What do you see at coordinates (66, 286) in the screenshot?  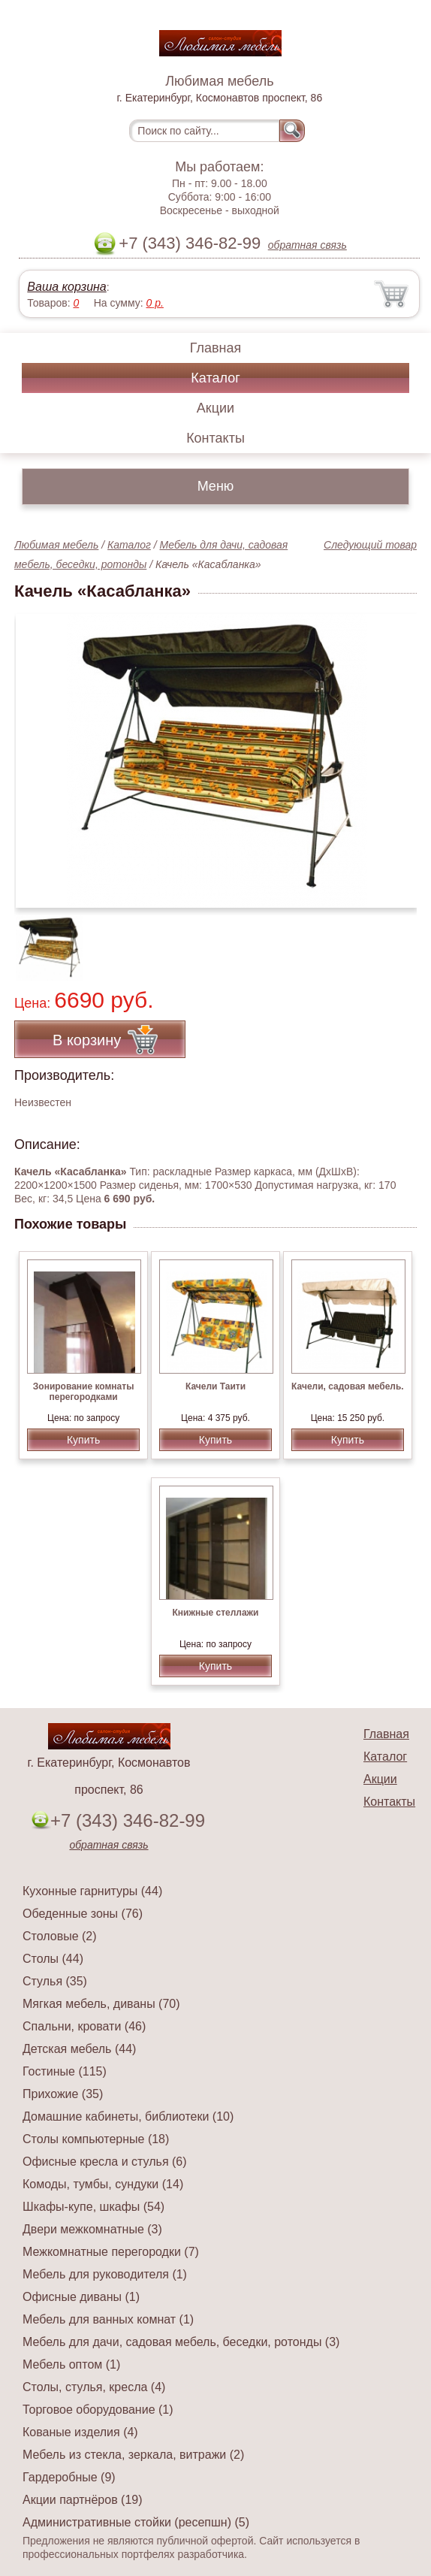 I see `Ваша корзина` at bounding box center [66, 286].